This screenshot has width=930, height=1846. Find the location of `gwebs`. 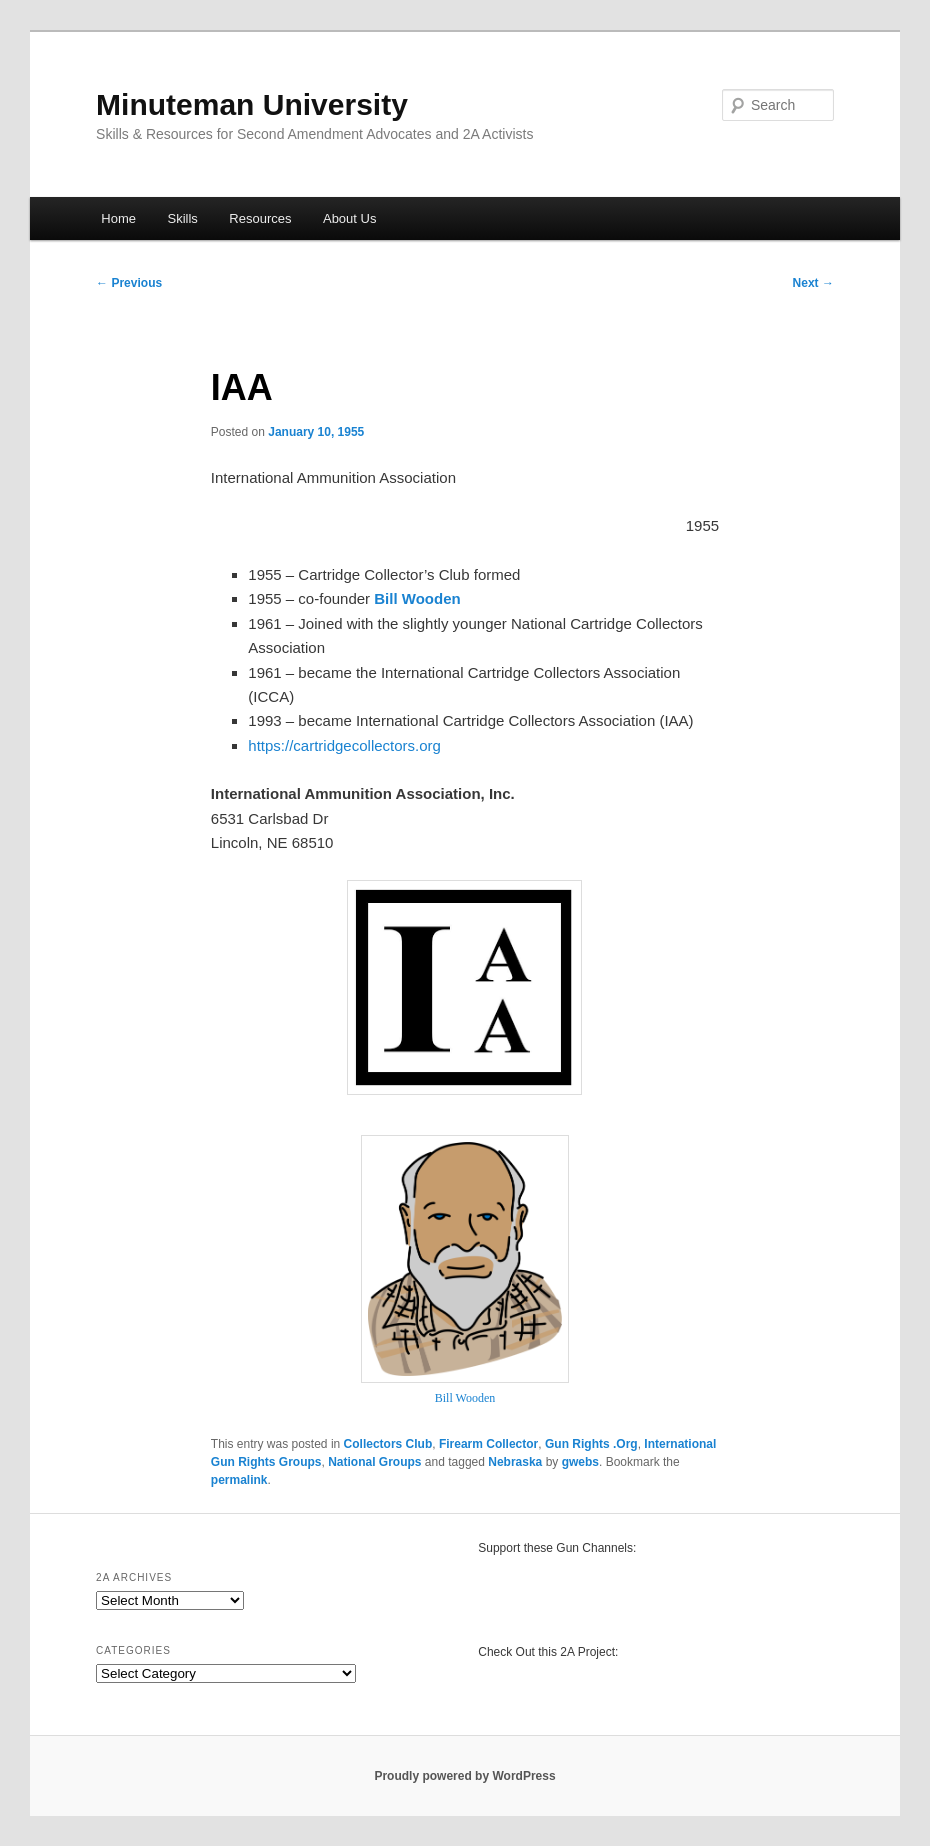

gwebs is located at coordinates (580, 1462).